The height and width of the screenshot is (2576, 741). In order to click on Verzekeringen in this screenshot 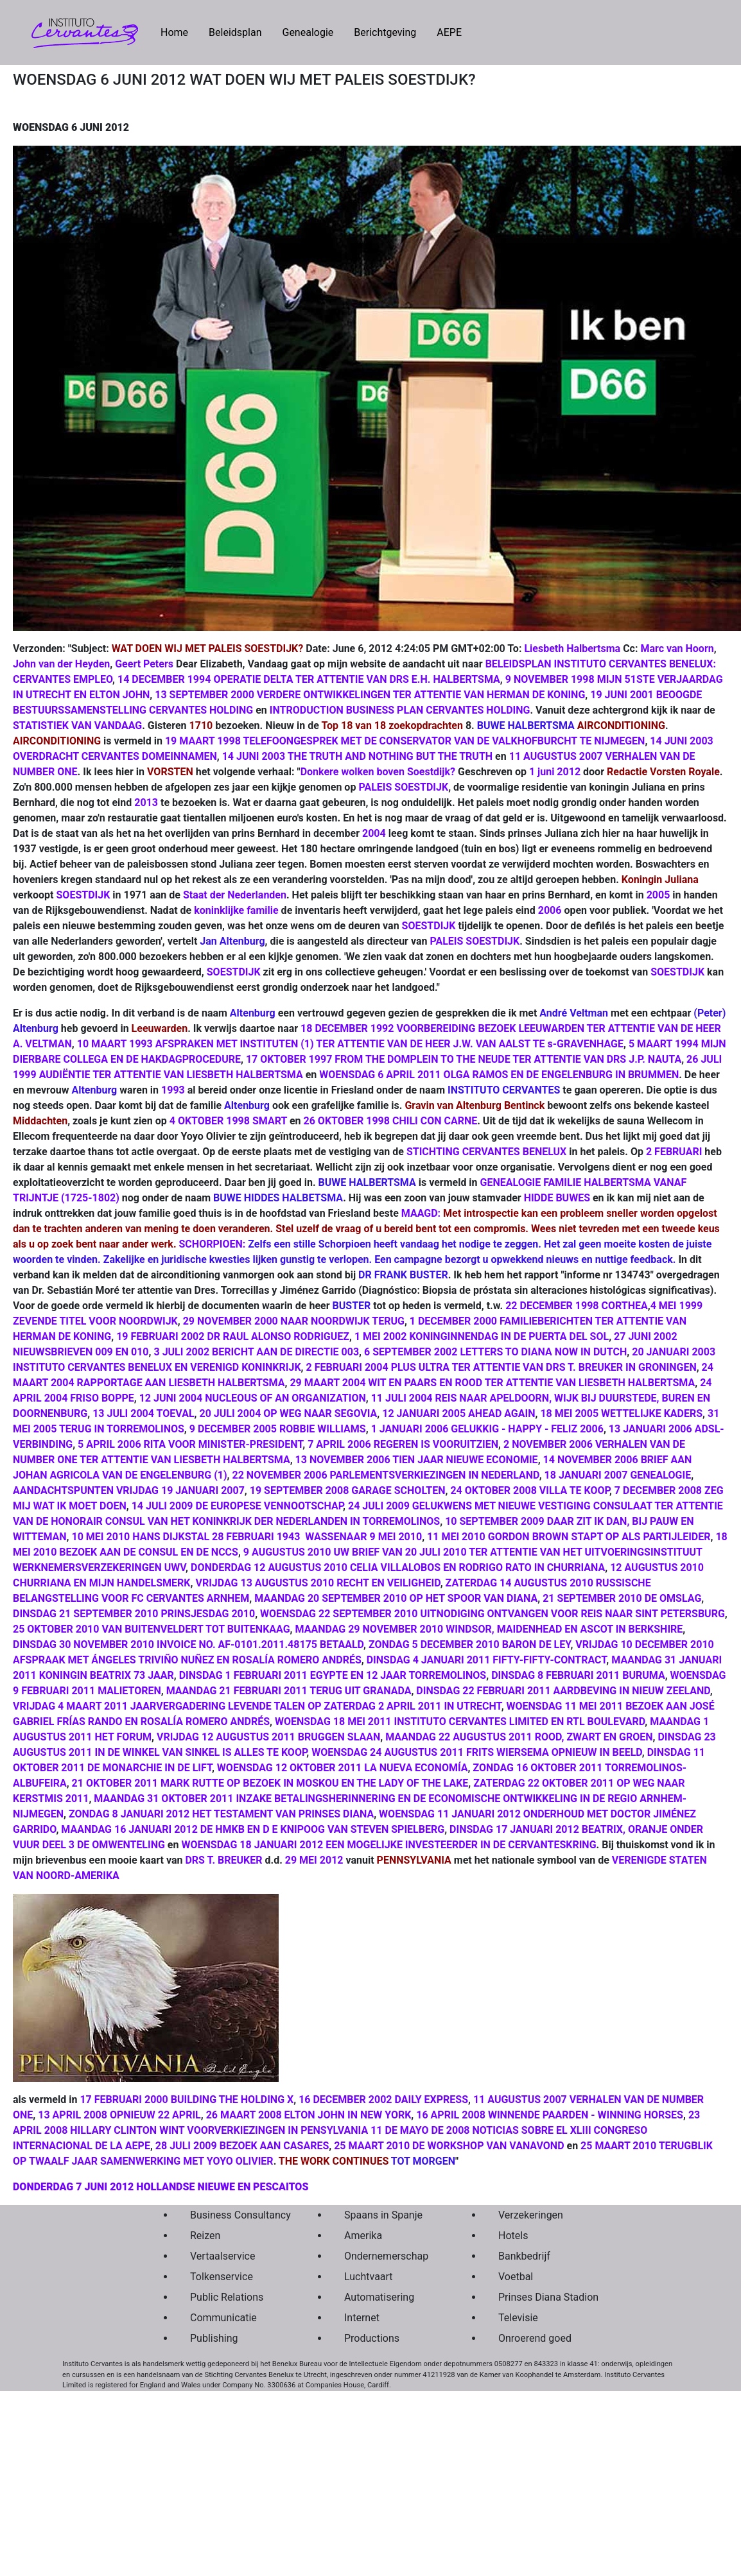, I will do `click(530, 2215)`.